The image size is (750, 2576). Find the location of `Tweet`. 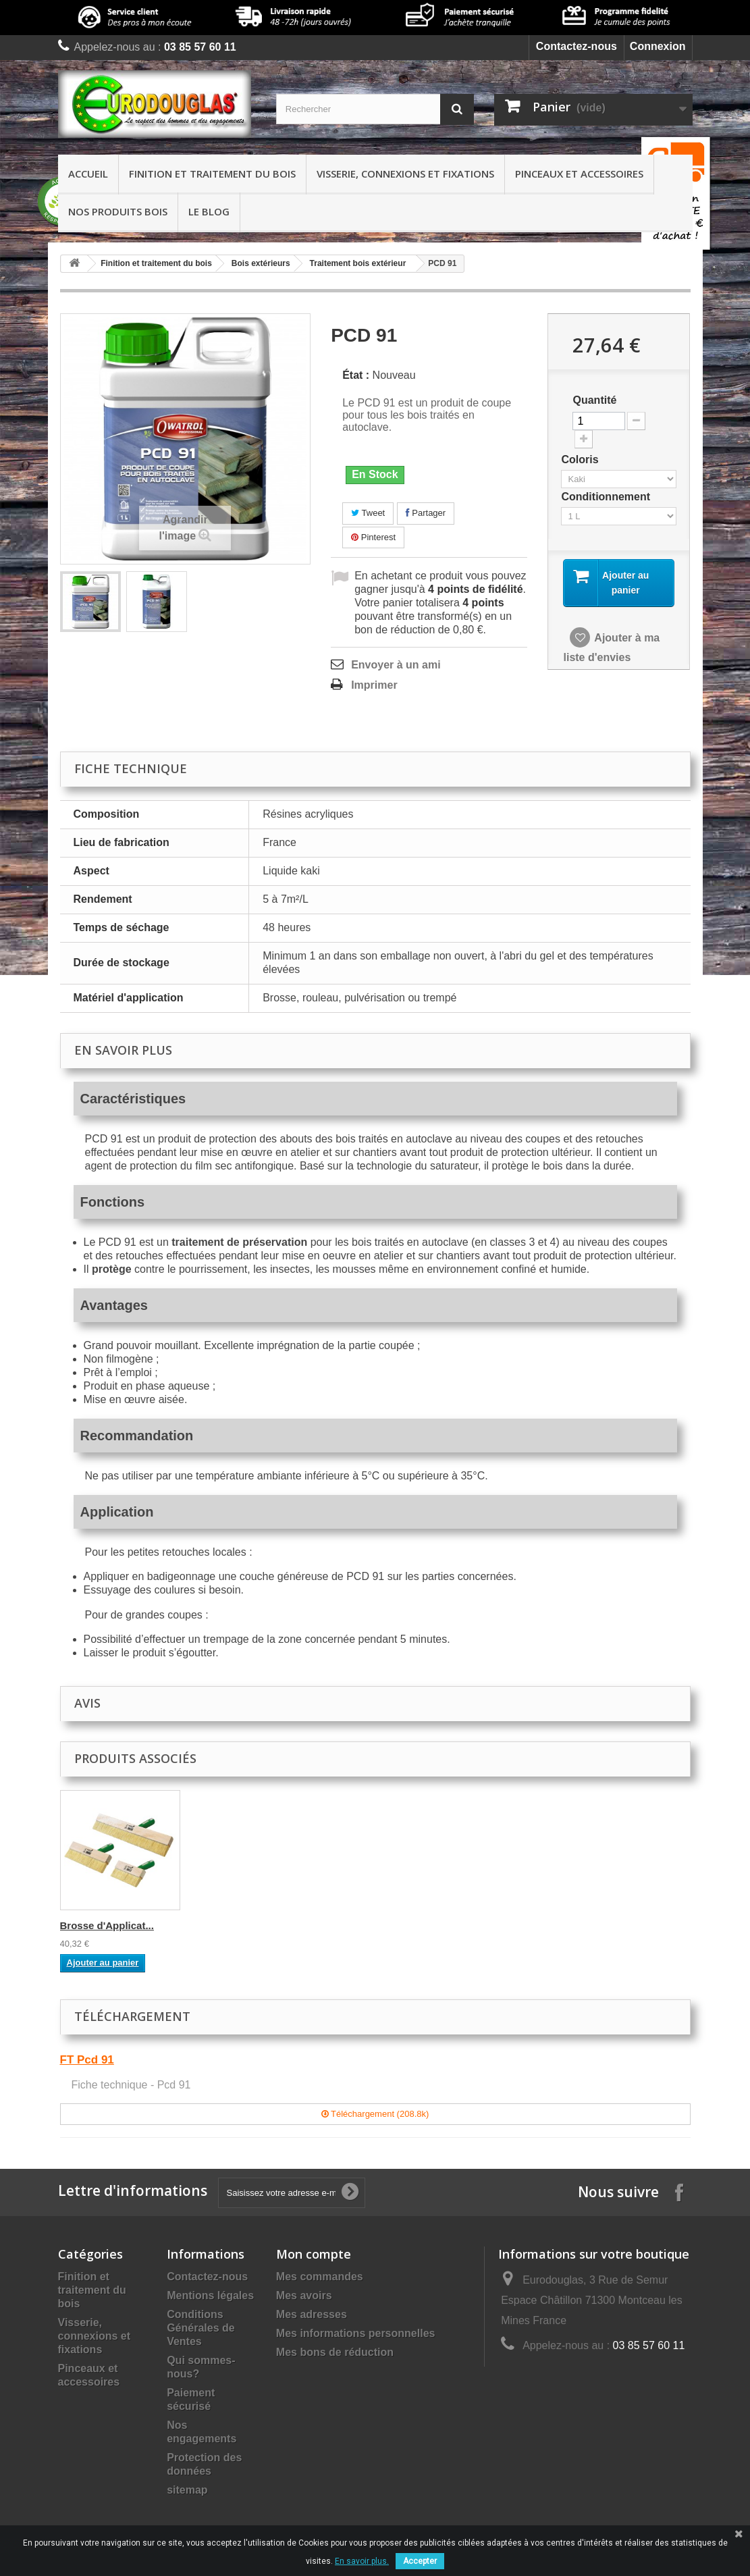

Tweet is located at coordinates (368, 513).